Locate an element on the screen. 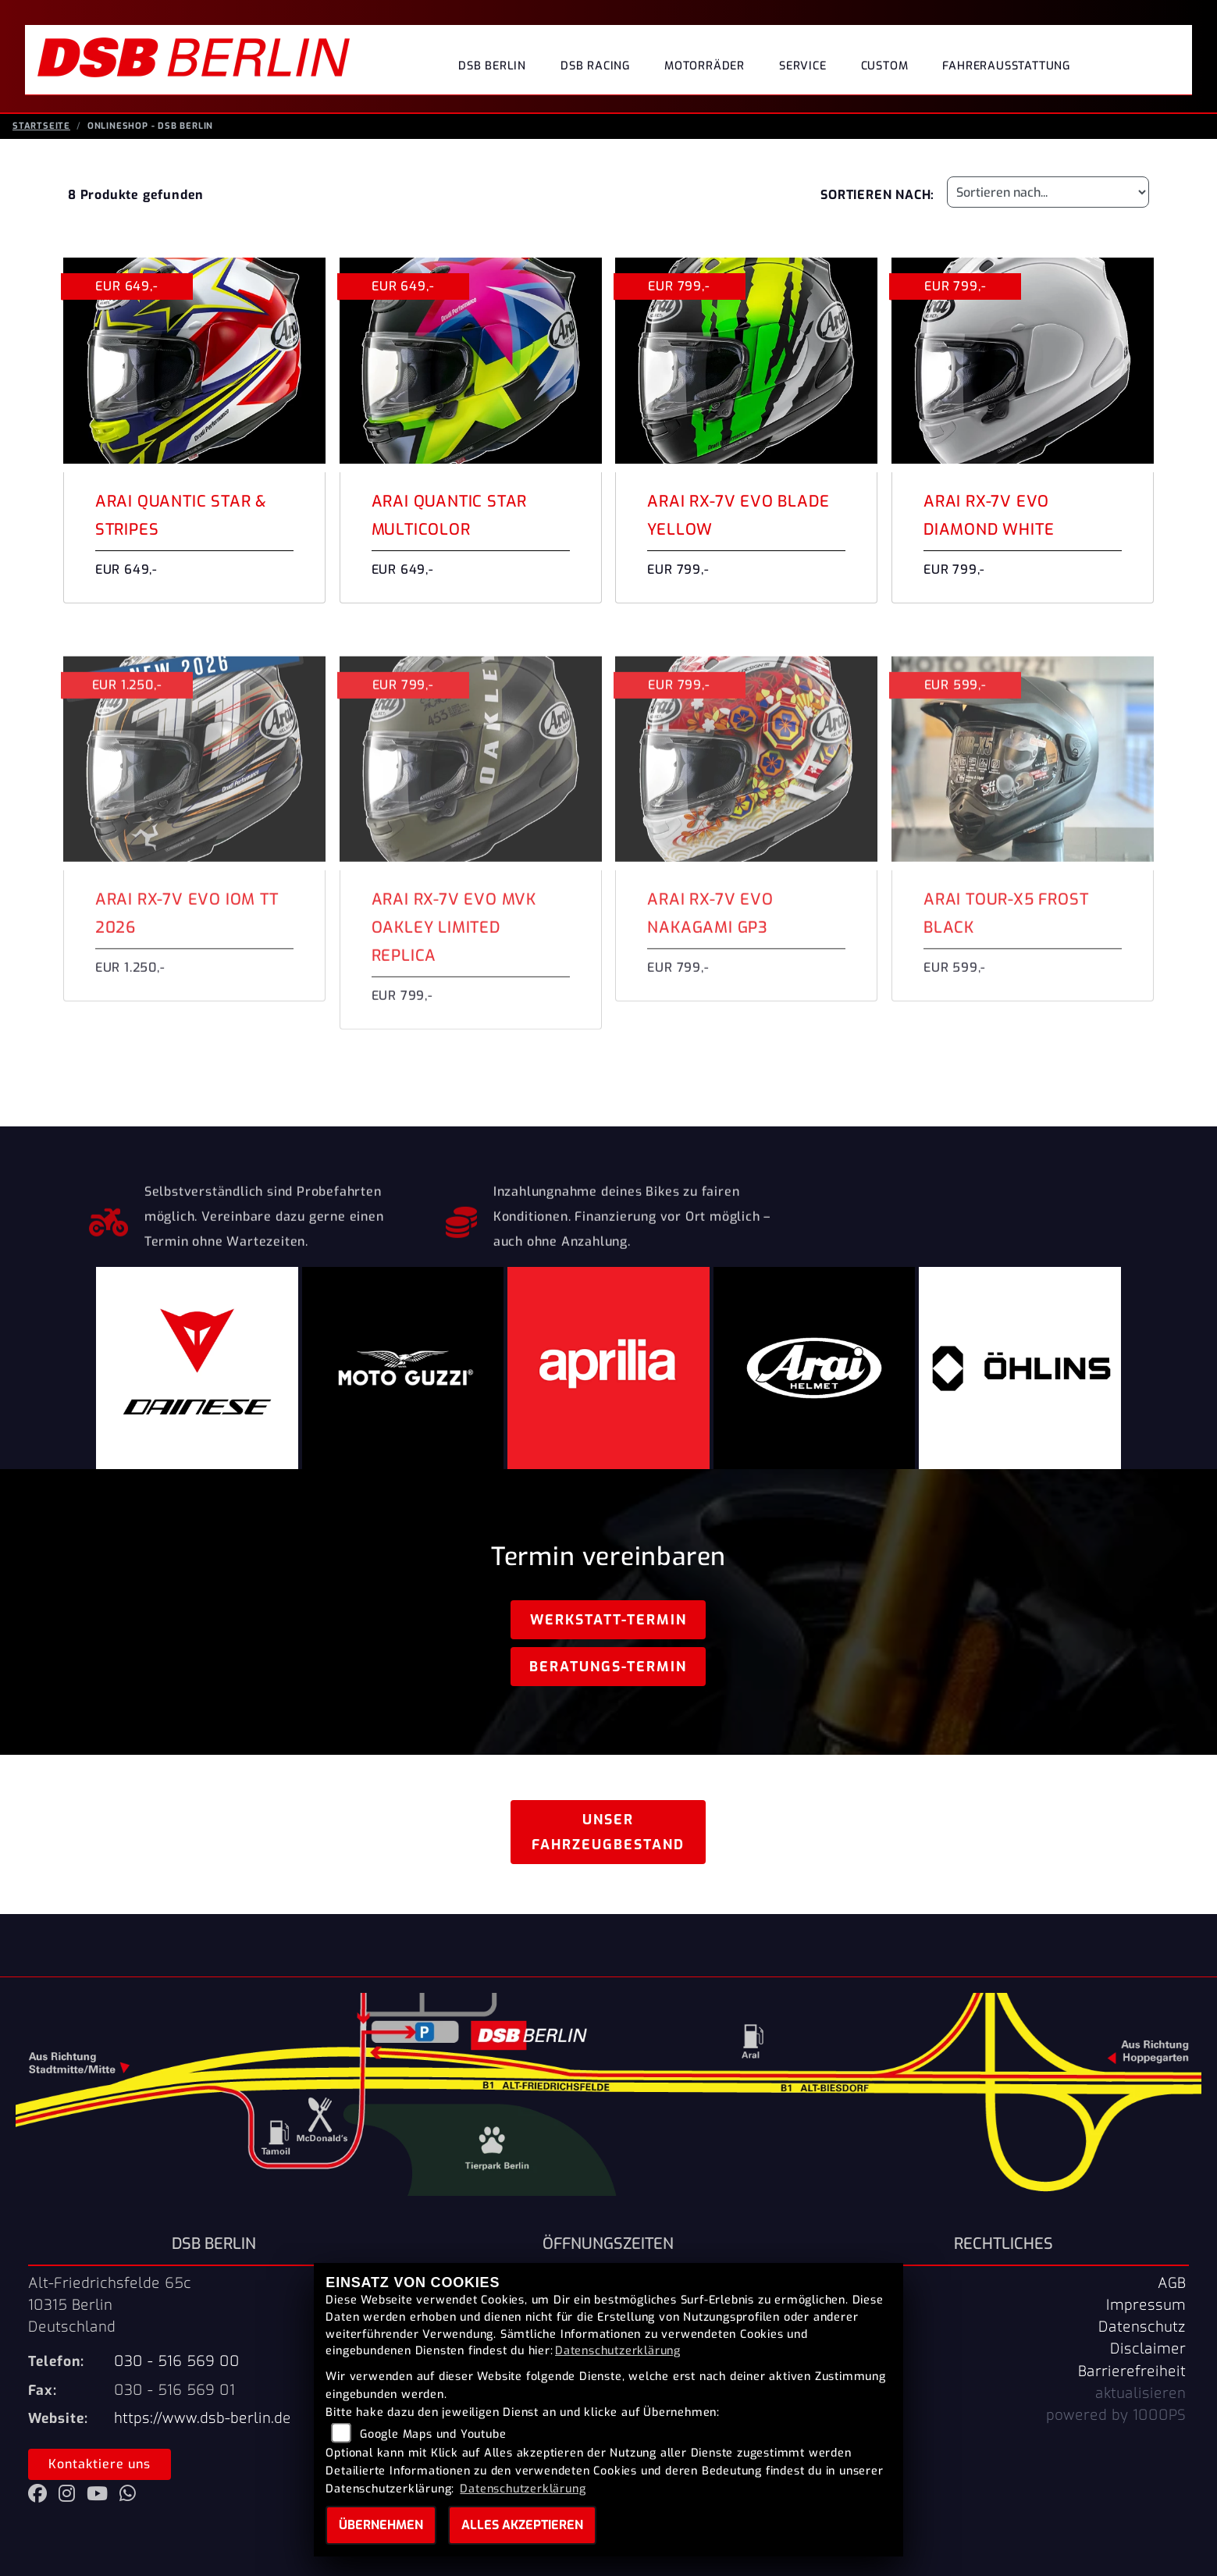  Custom is located at coordinates (885, 66).